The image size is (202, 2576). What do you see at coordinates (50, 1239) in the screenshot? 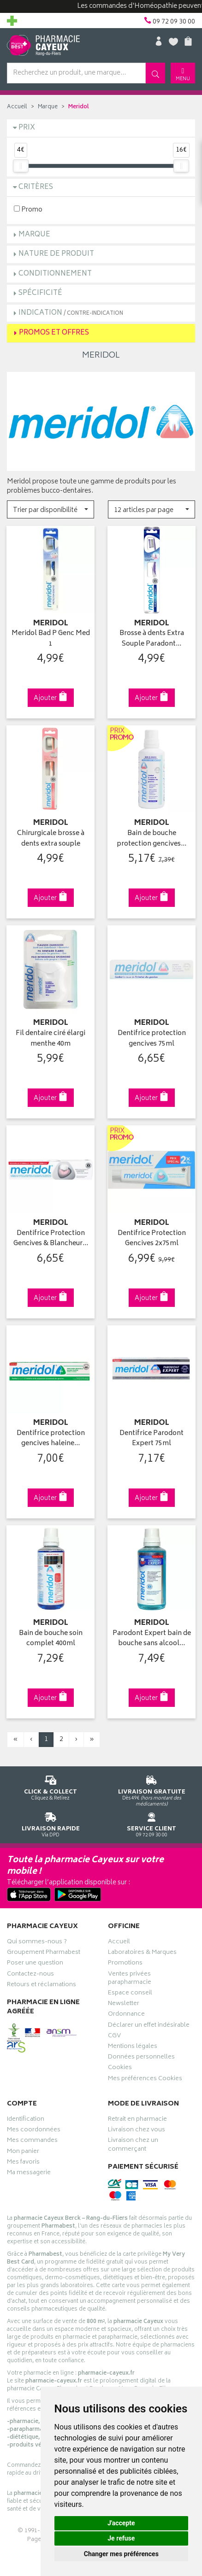
I see `Dentifrice Protection Gencives & Blancheur…` at bounding box center [50, 1239].